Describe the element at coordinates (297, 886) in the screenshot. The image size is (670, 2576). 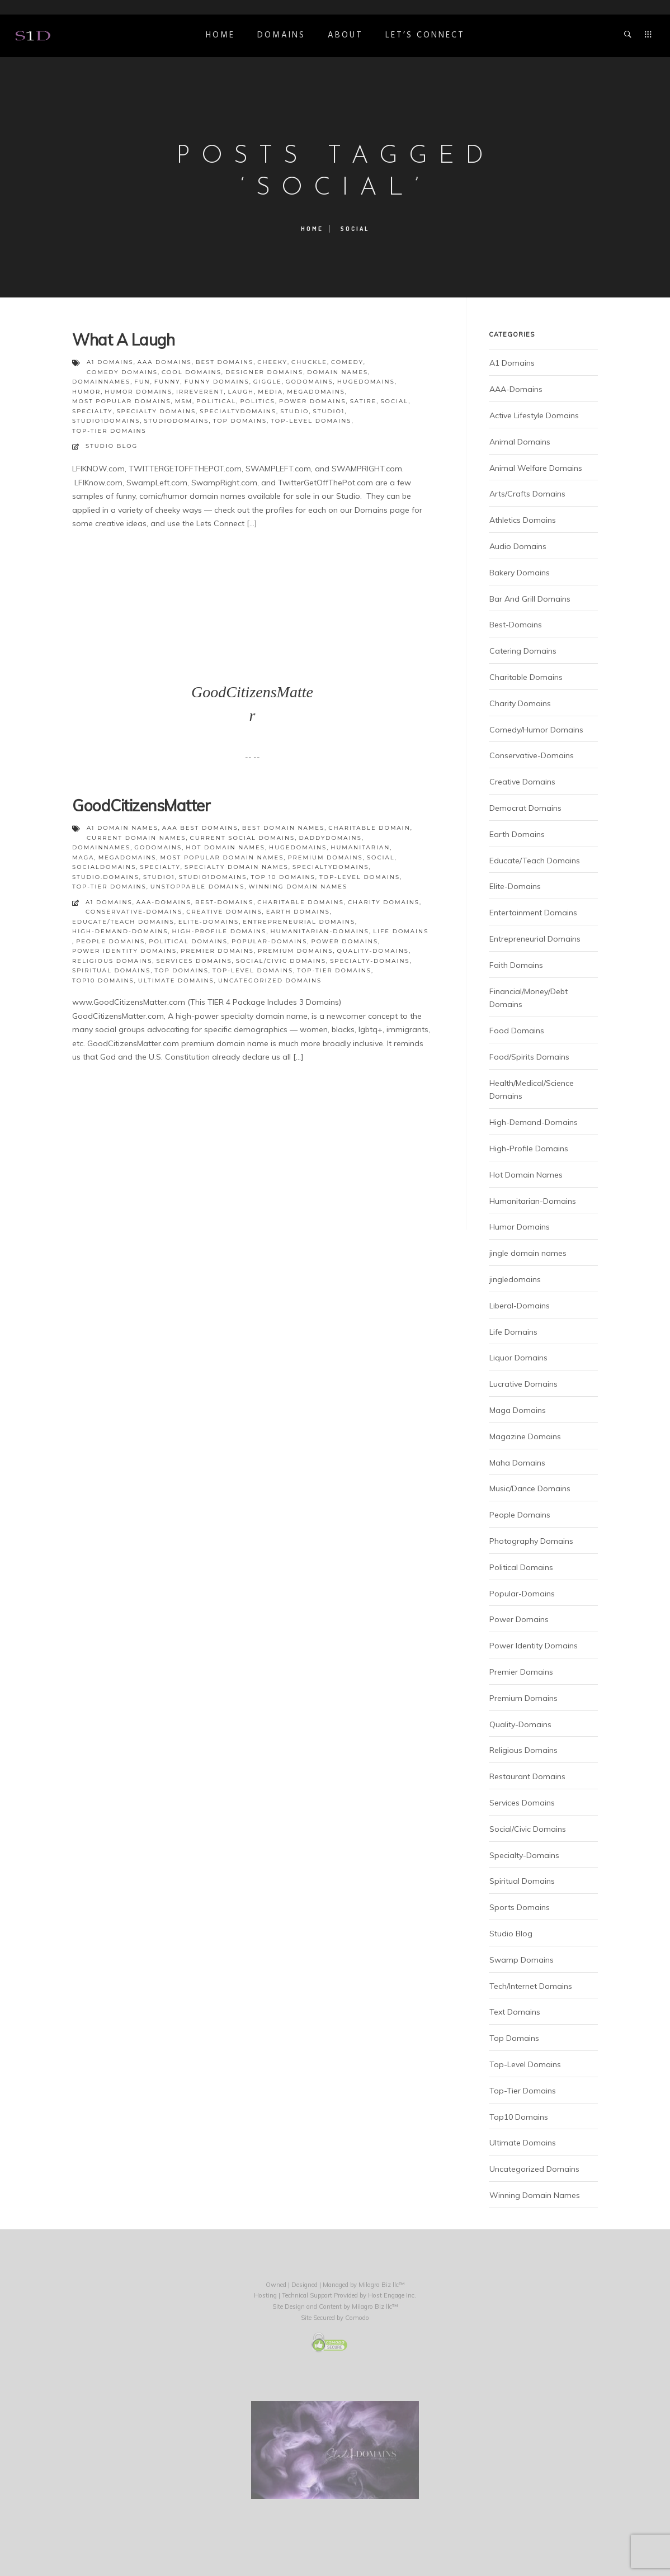
I see `winning domain names` at that location.